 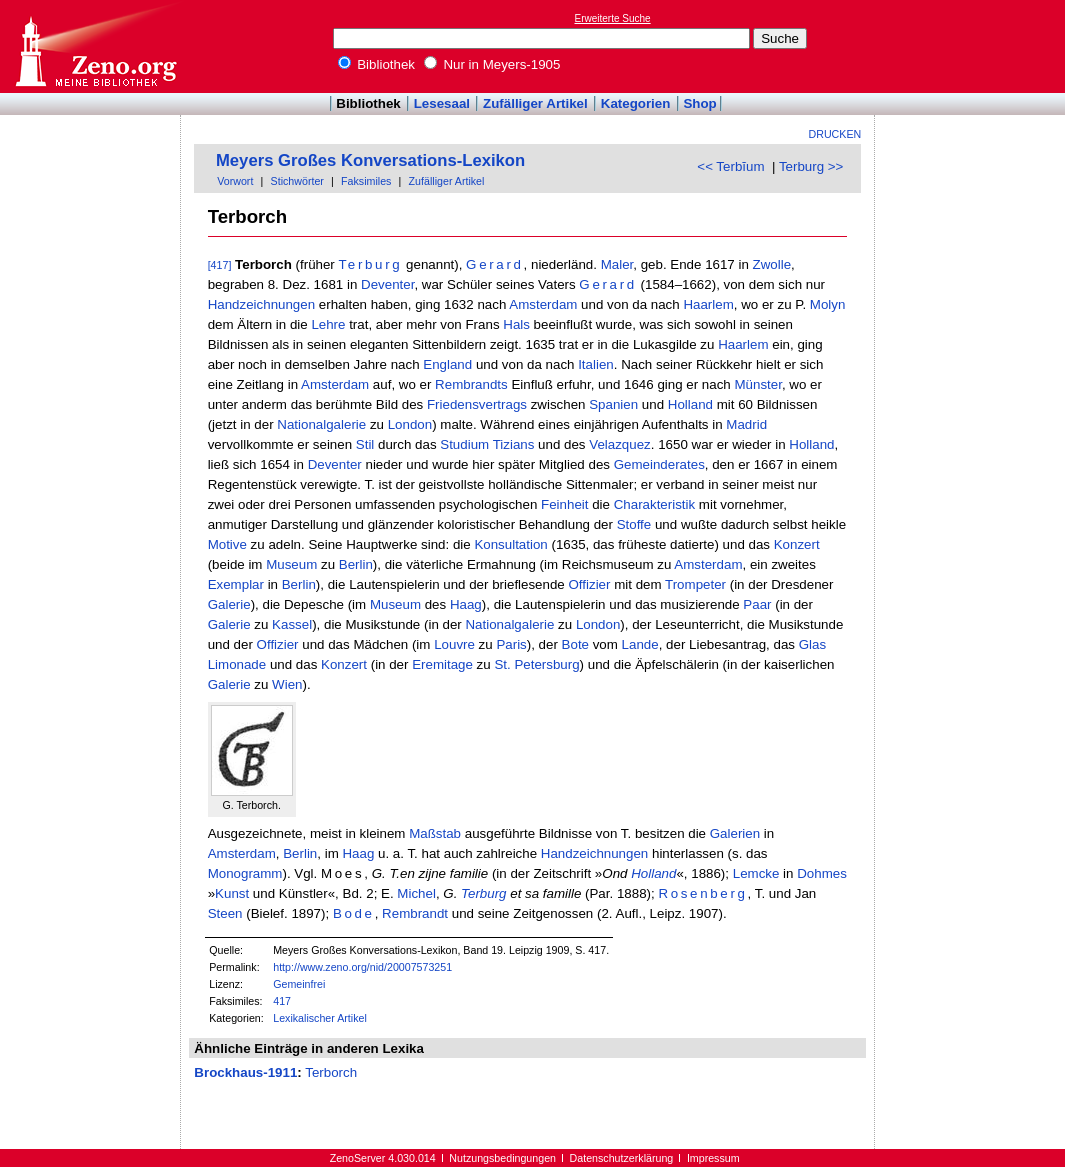 What do you see at coordinates (464, 444) in the screenshot?
I see `Studium` at bounding box center [464, 444].